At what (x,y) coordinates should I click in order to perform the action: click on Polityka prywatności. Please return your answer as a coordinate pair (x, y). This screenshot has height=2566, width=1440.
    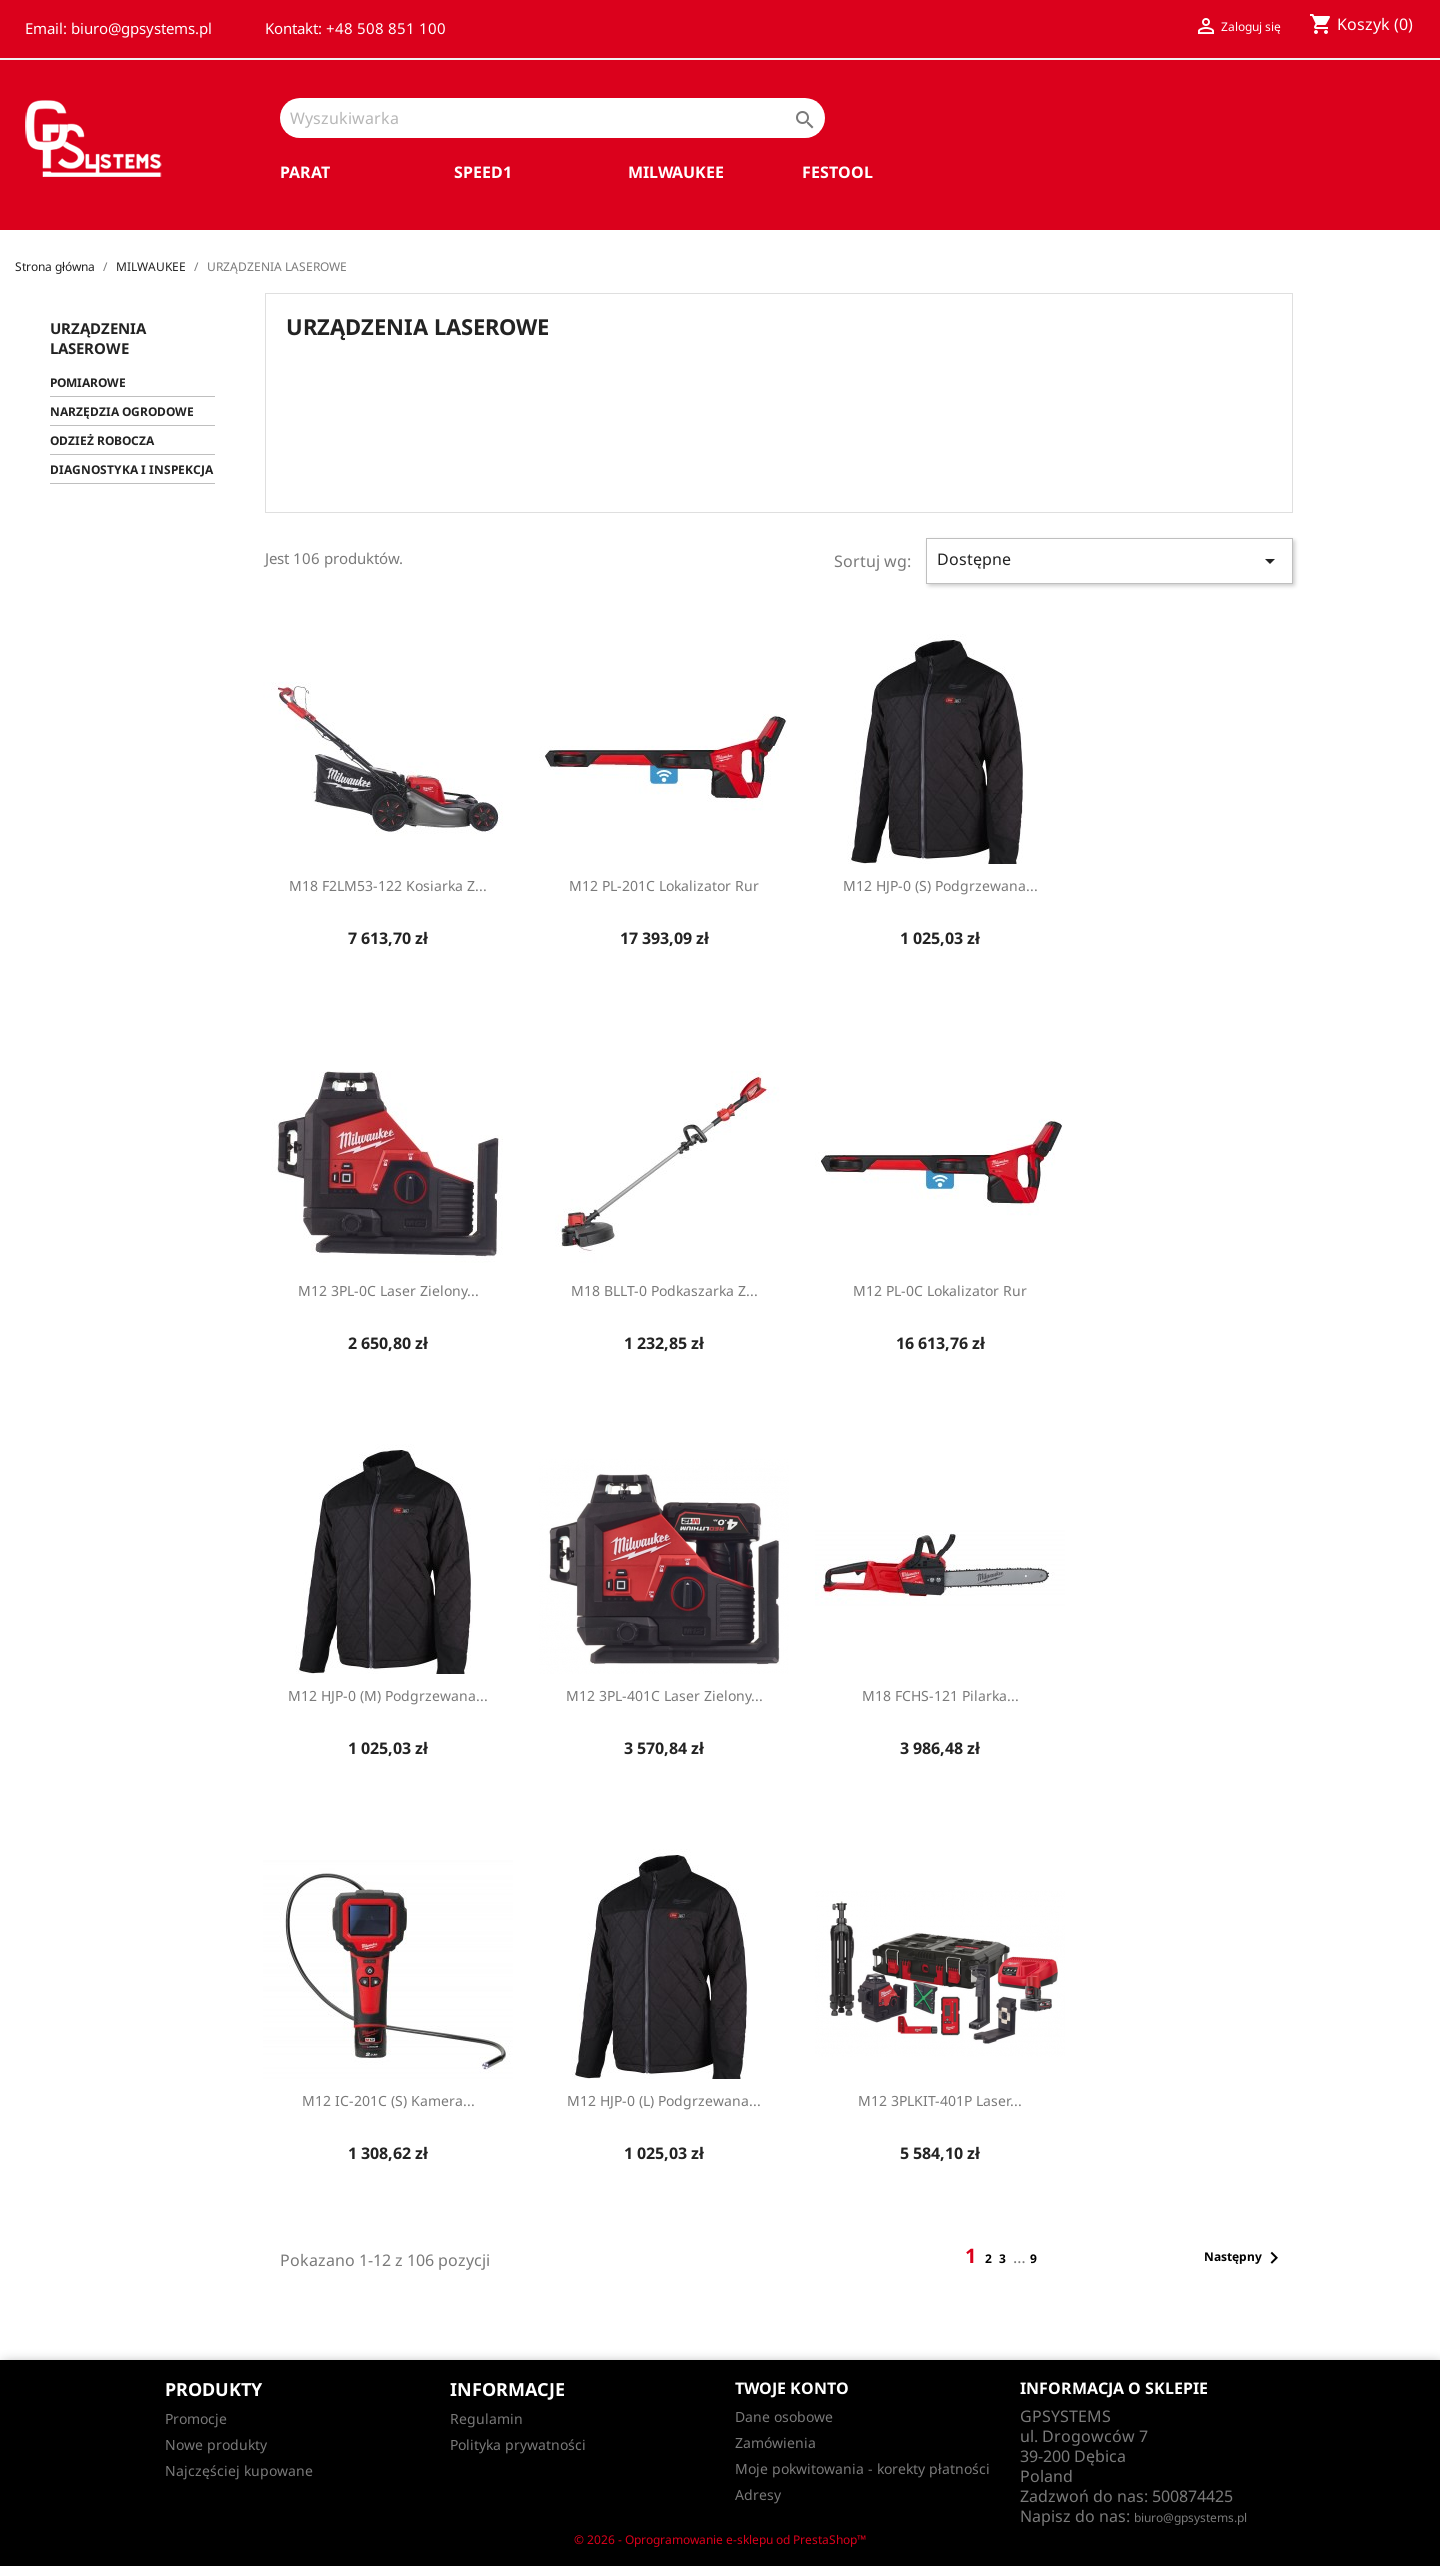
    Looking at the image, I should click on (518, 2444).